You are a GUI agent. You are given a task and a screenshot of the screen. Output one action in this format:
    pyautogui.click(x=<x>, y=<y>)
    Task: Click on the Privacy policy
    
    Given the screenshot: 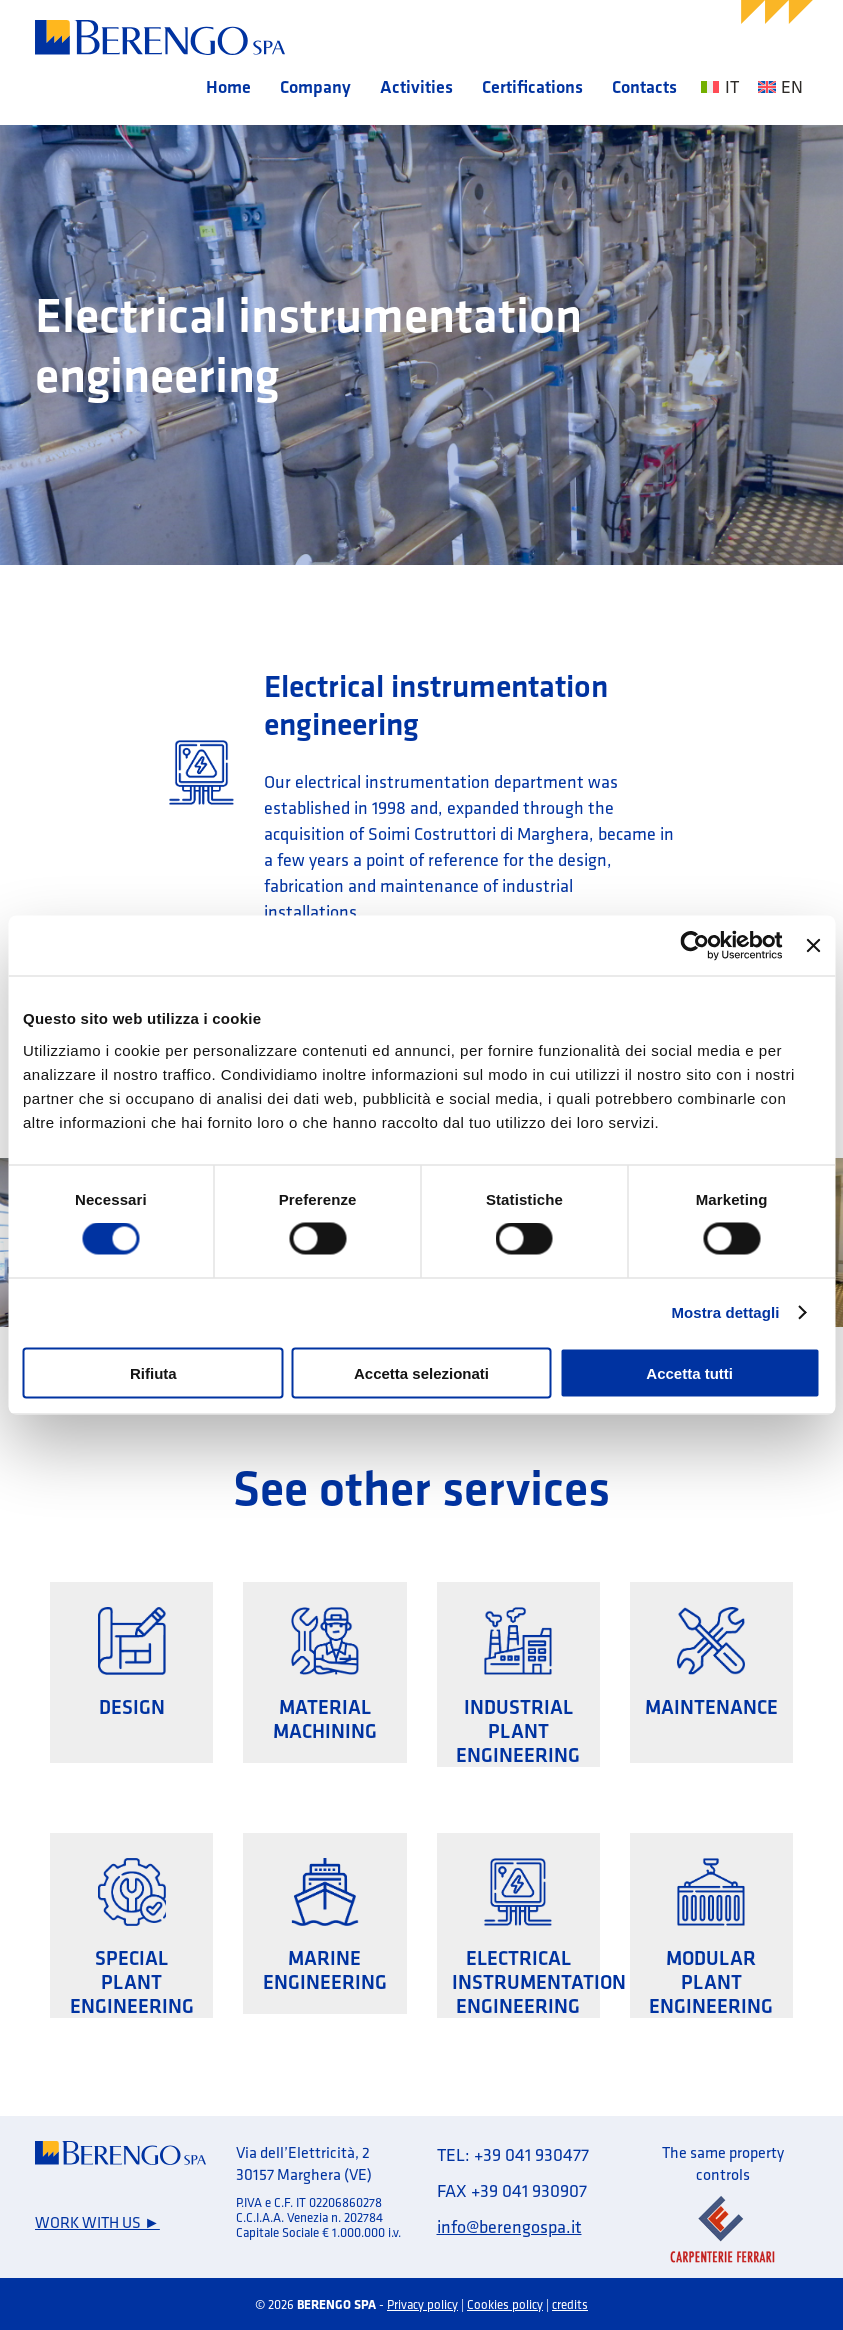 What is the action you would take?
    pyautogui.click(x=422, y=2304)
    